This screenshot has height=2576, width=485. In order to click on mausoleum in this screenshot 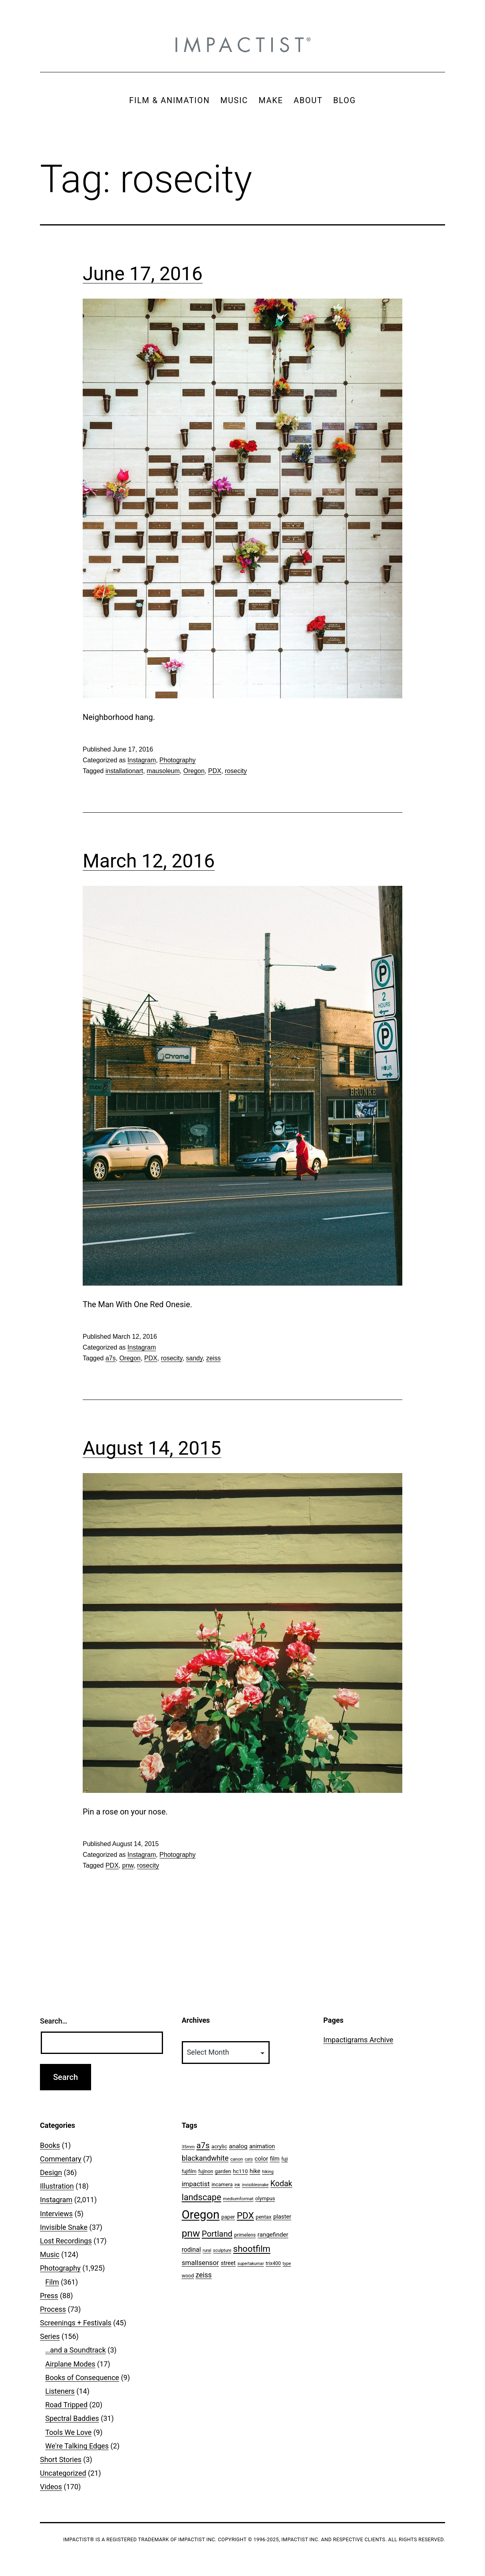, I will do `click(163, 771)`.